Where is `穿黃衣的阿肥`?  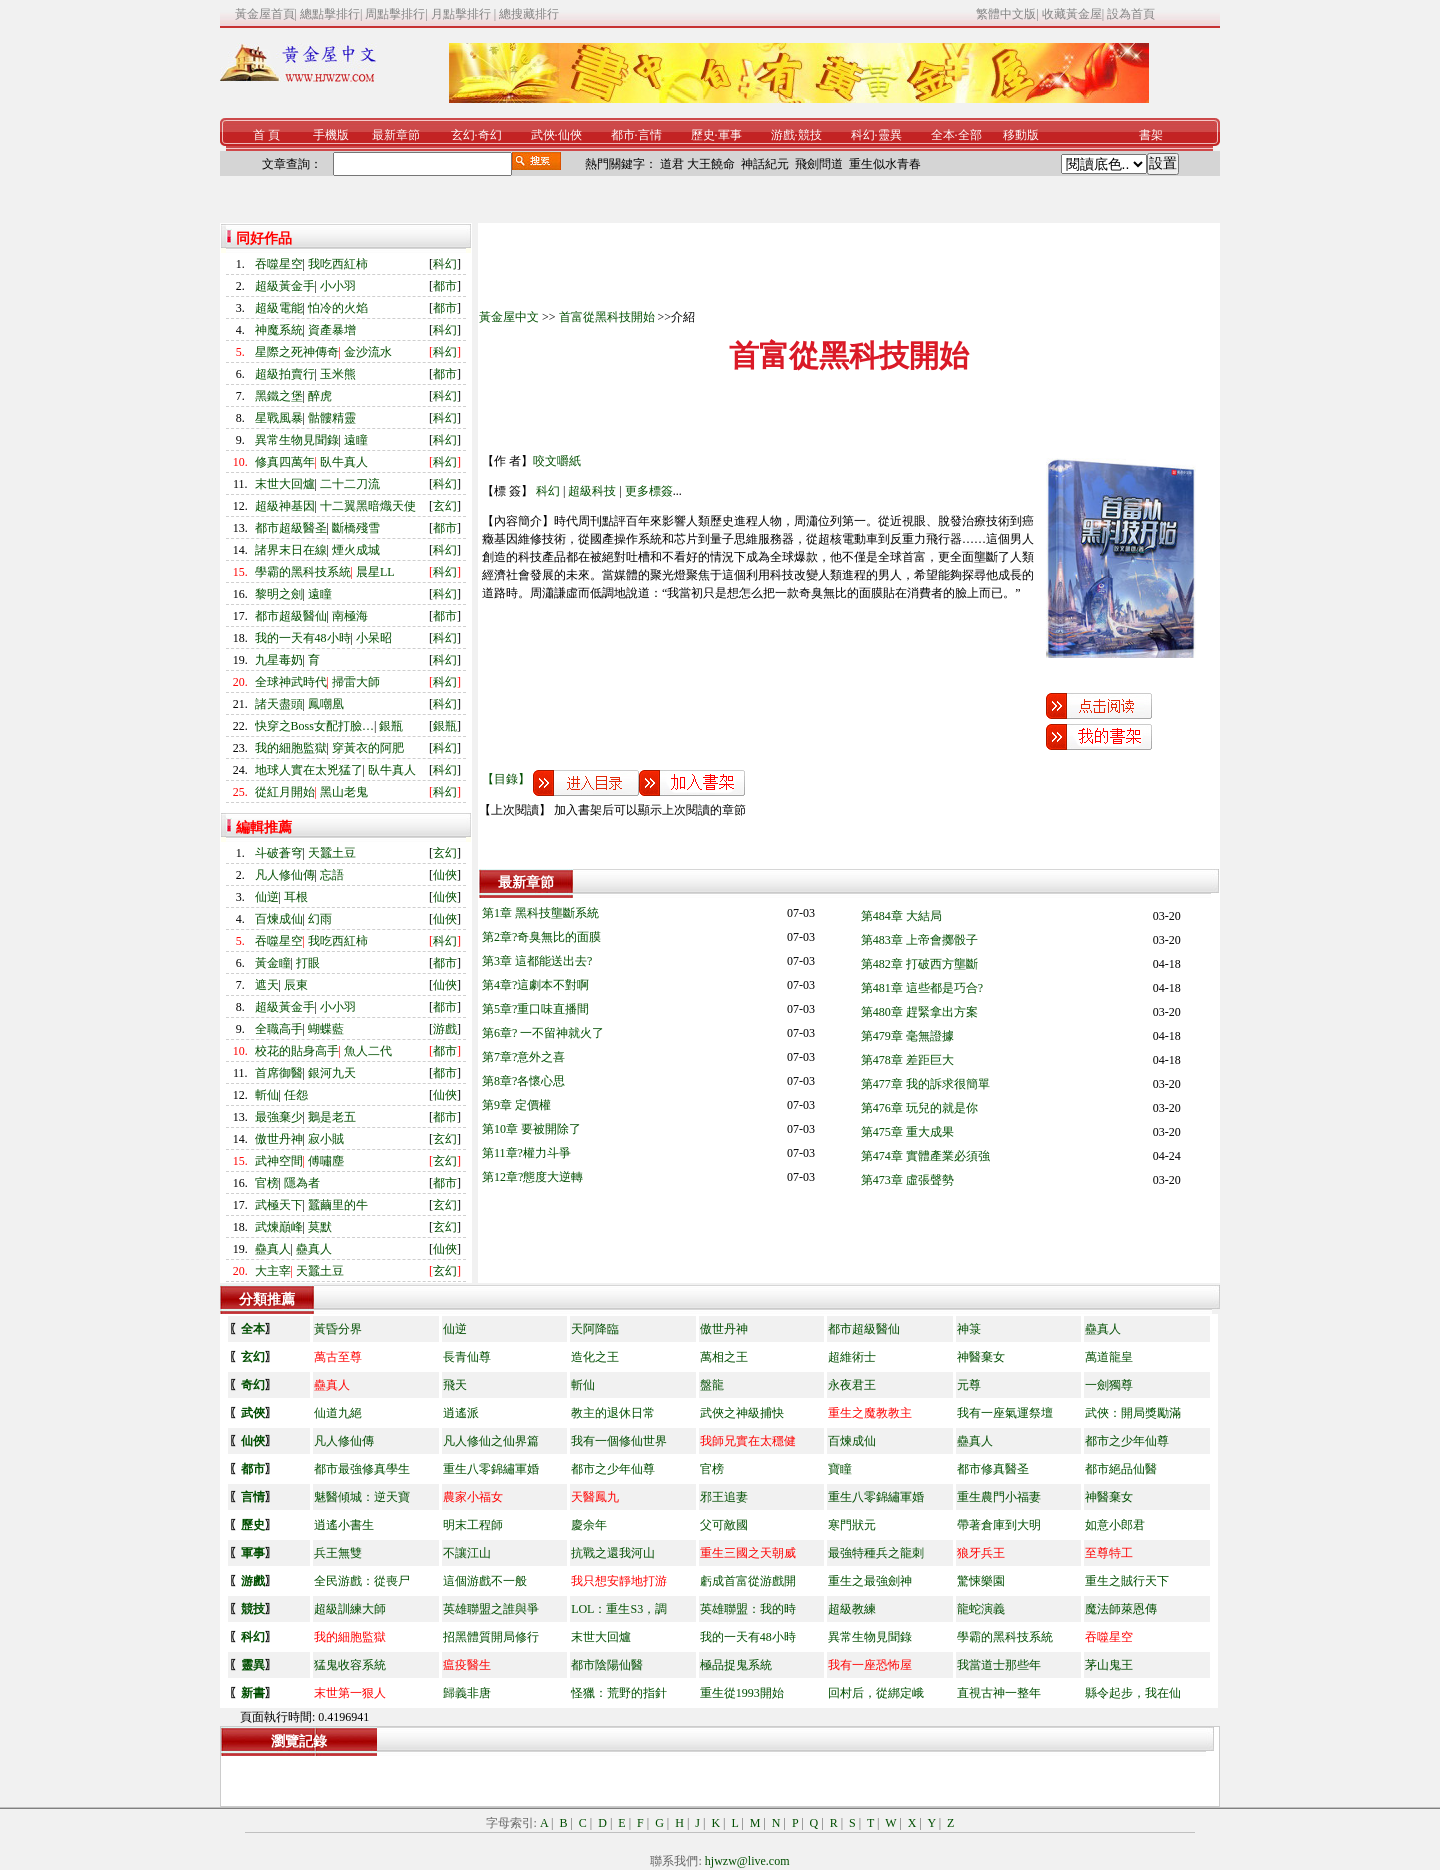
穿黃衣的阿肥 is located at coordinates (368, 748).